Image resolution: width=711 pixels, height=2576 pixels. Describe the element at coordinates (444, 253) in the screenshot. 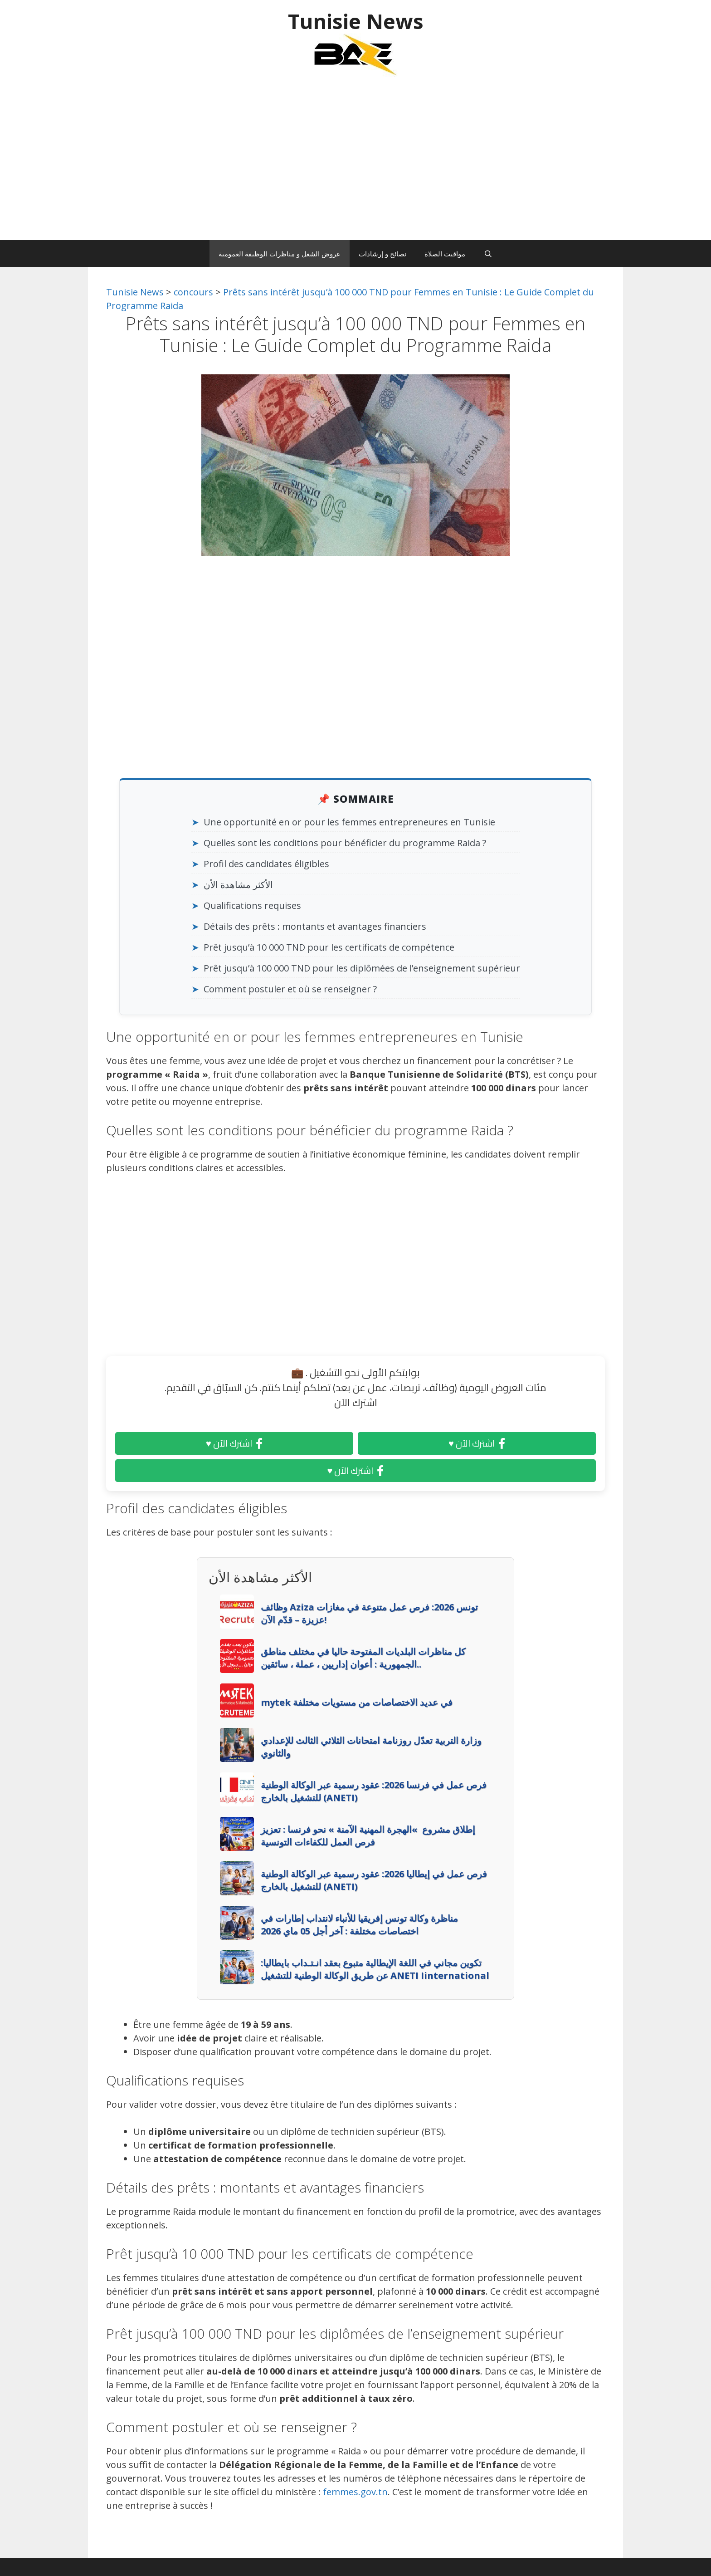

I see `مواقيت الصلاة` at that location.